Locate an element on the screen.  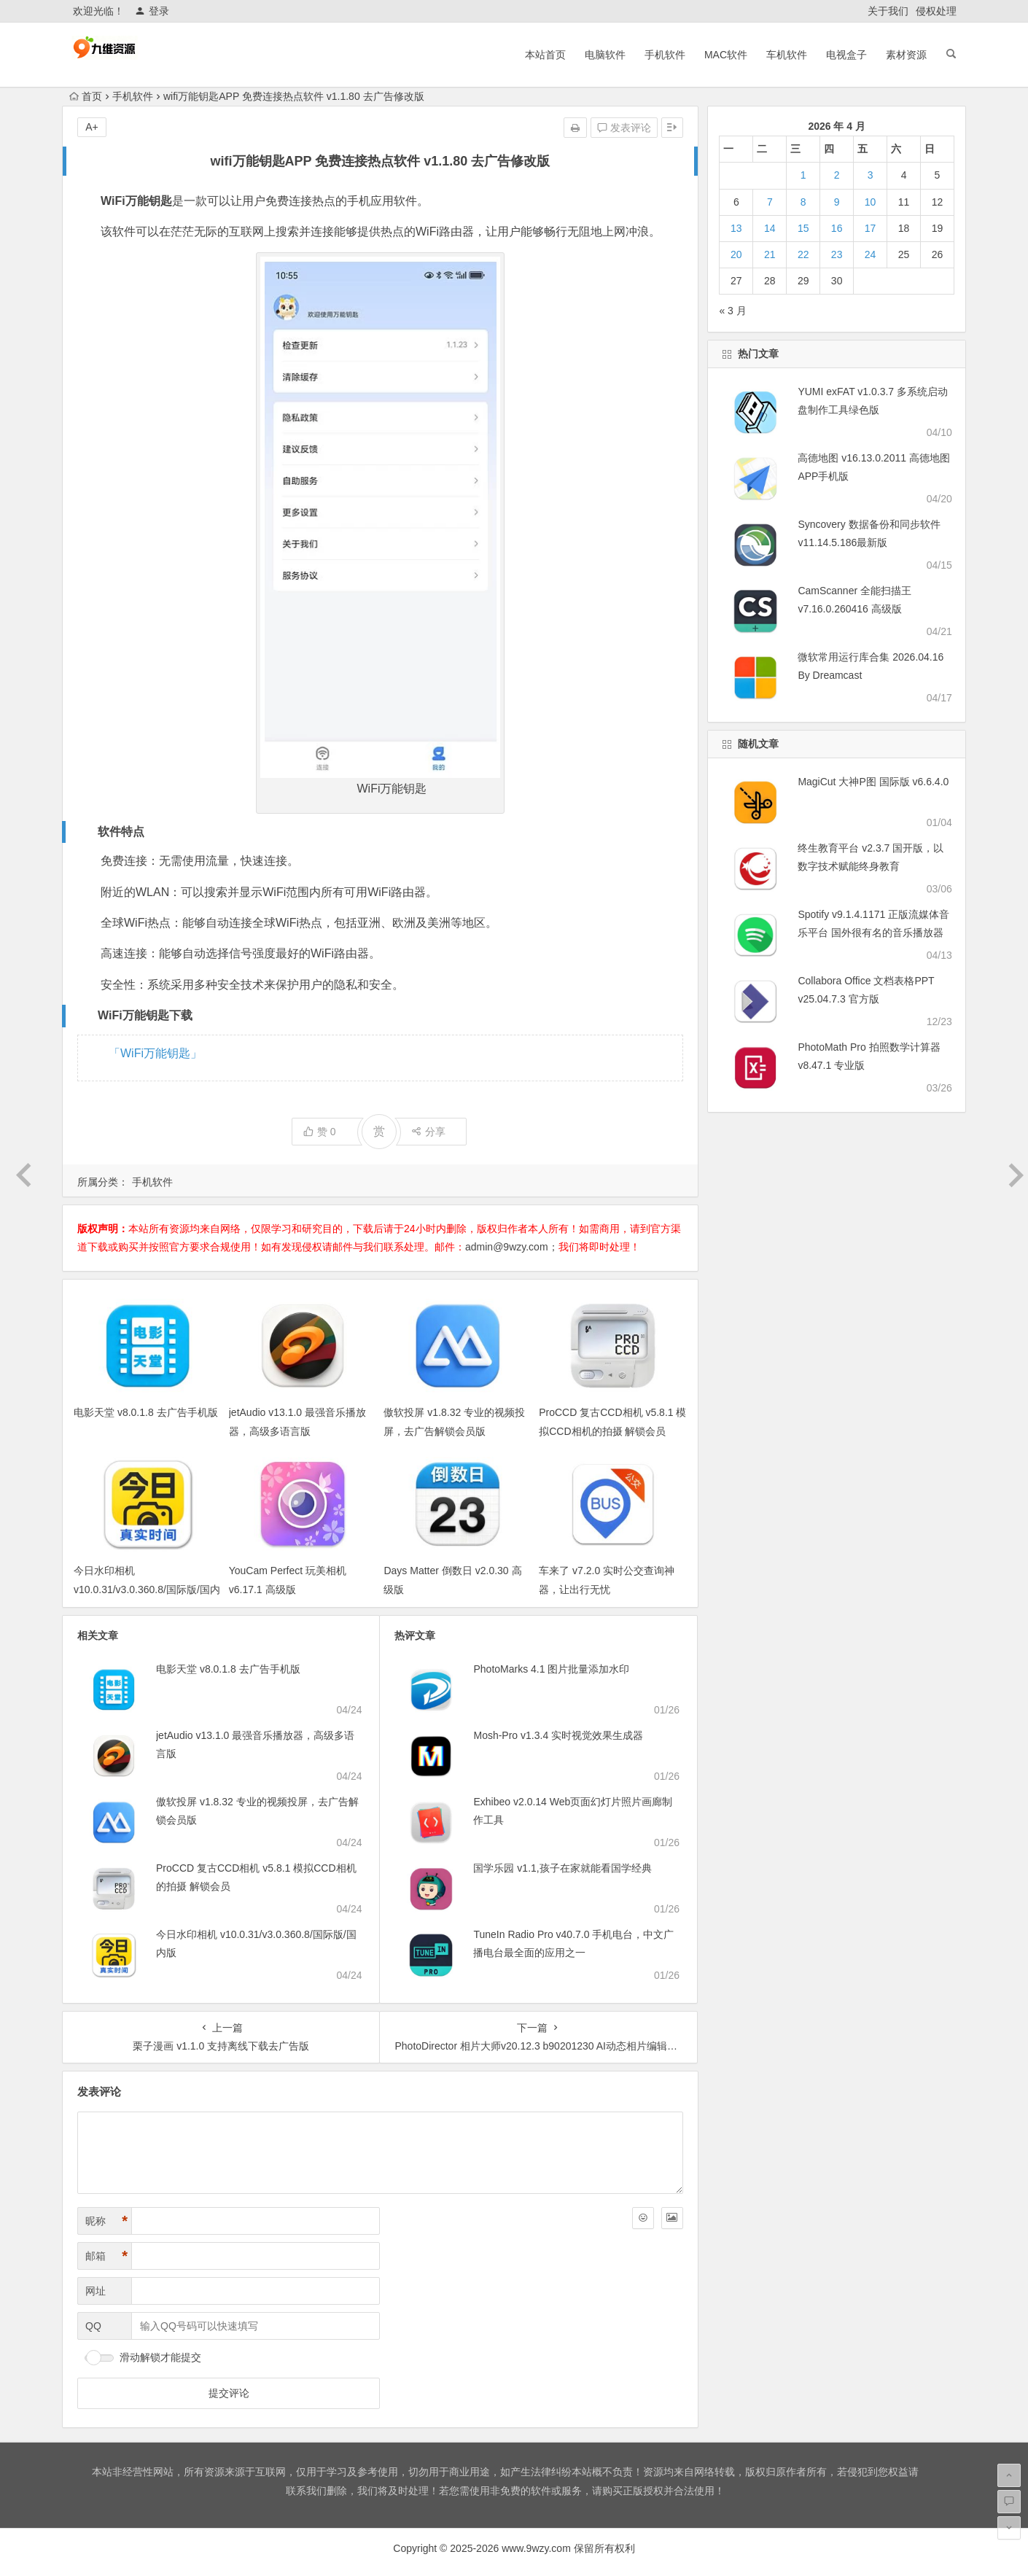
21 [2026年4月21日 发布的文章] is located at coordinates (770, 254).